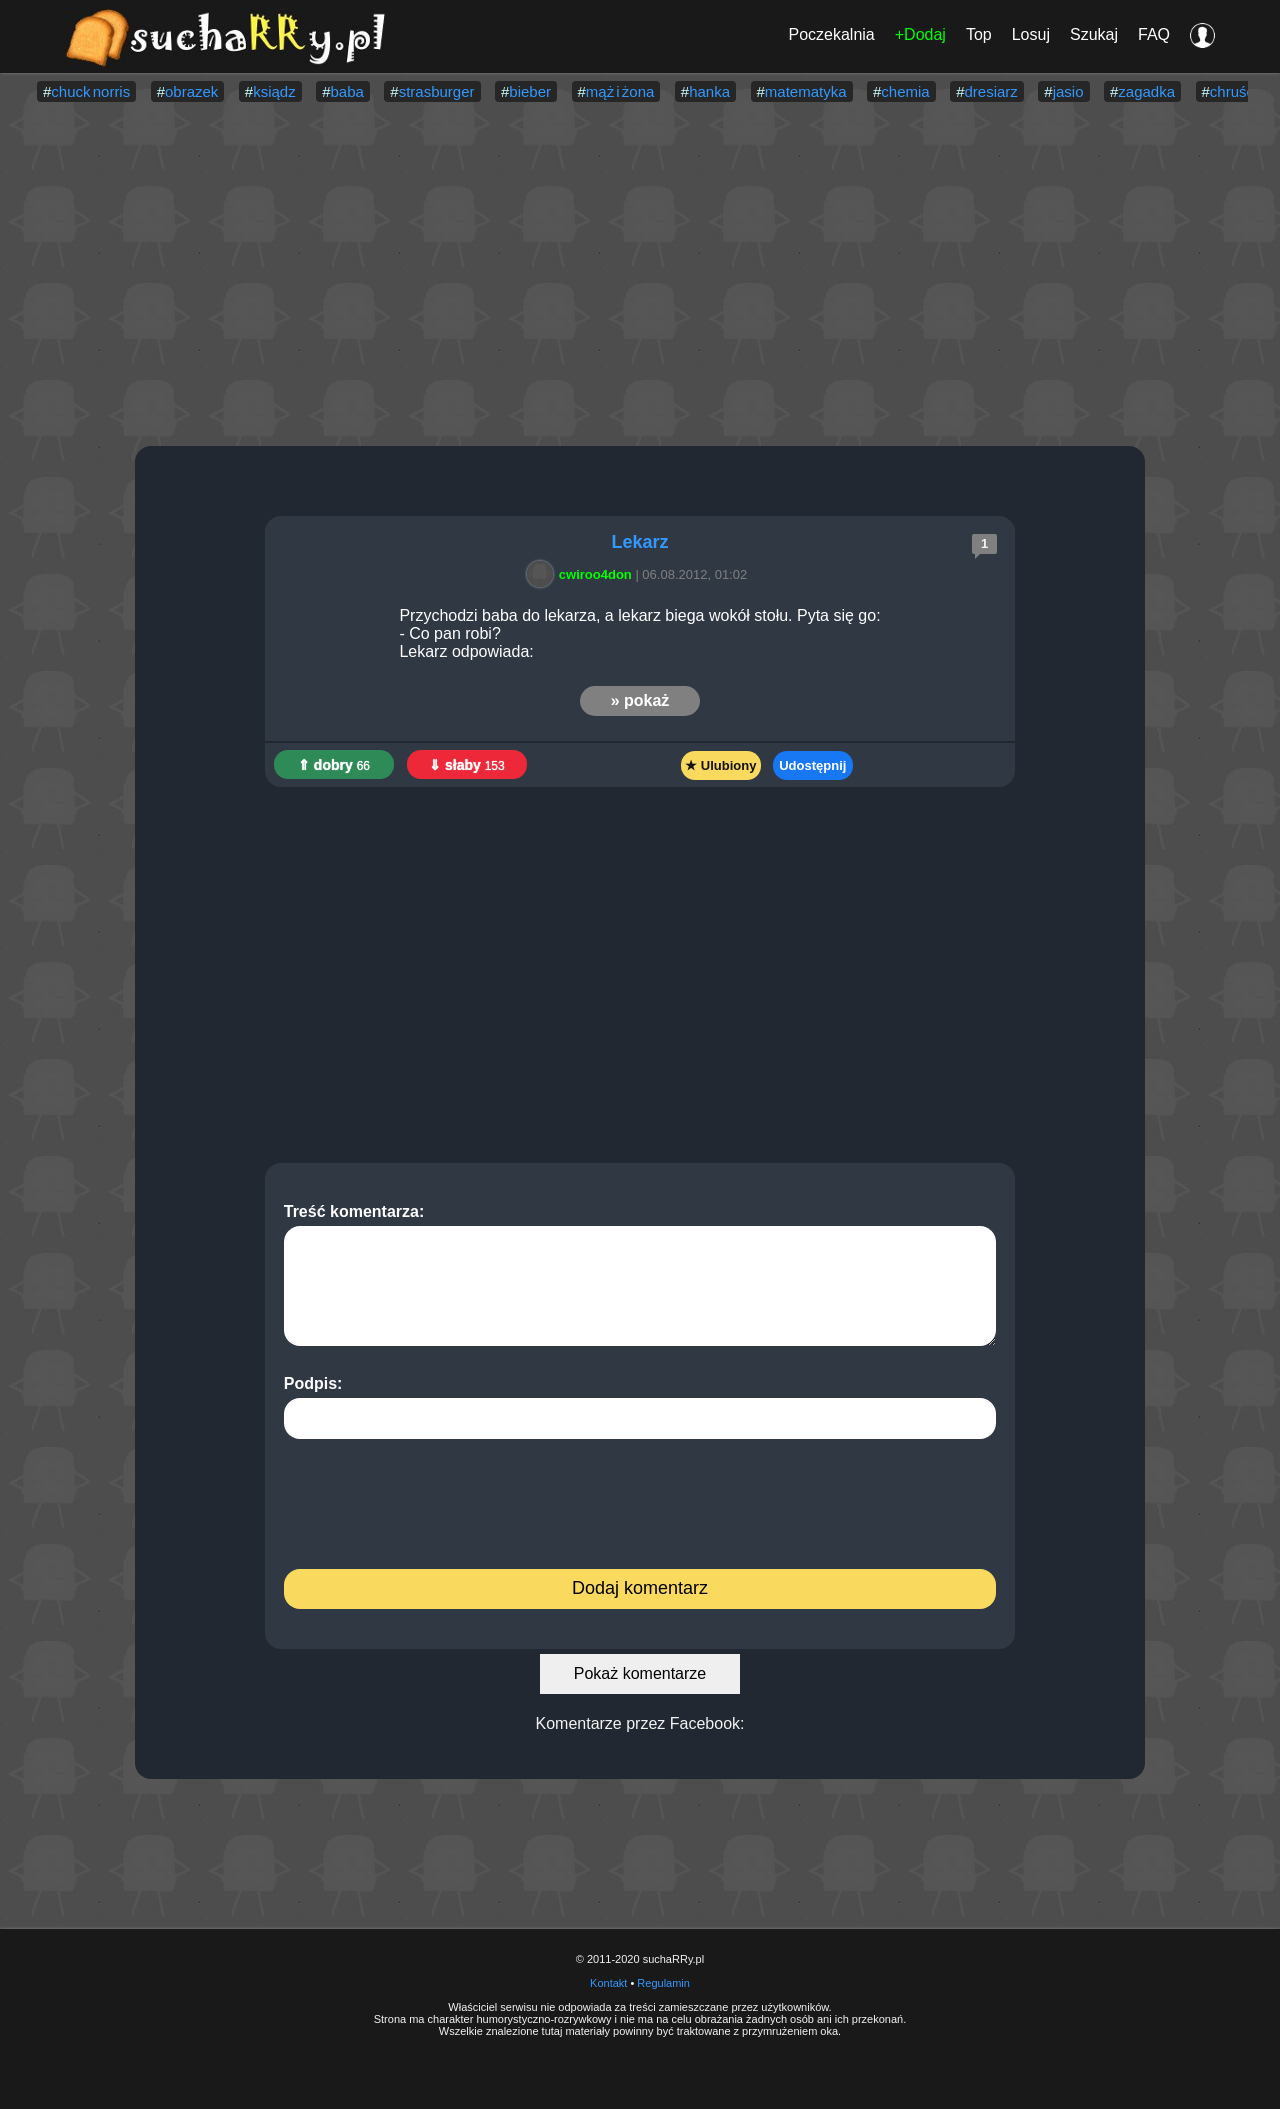  I want to click on Losuj, so click(1031, 34).